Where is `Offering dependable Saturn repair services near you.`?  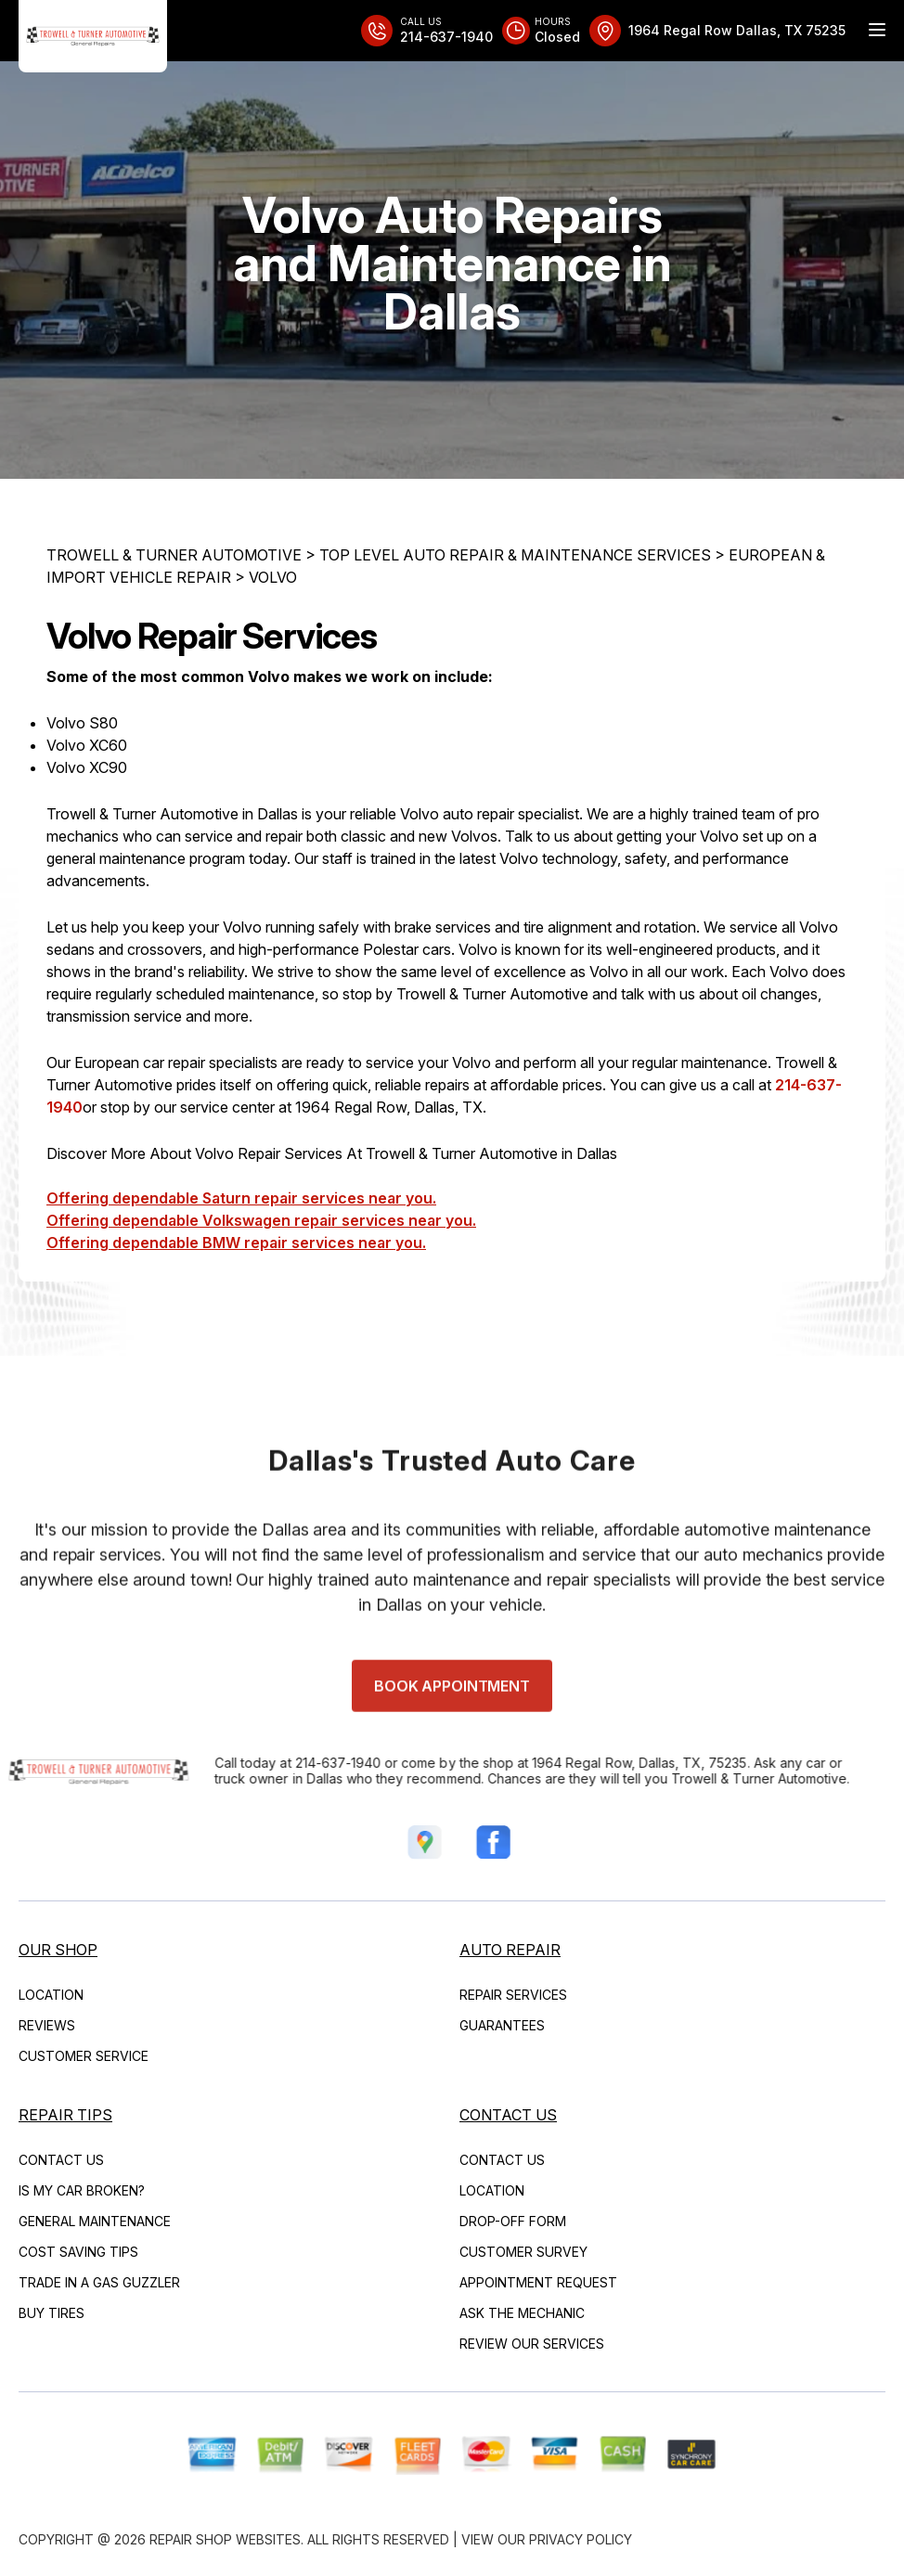
Offering dependable Saturn repair services near you. is located at coordinates (241, 1199).